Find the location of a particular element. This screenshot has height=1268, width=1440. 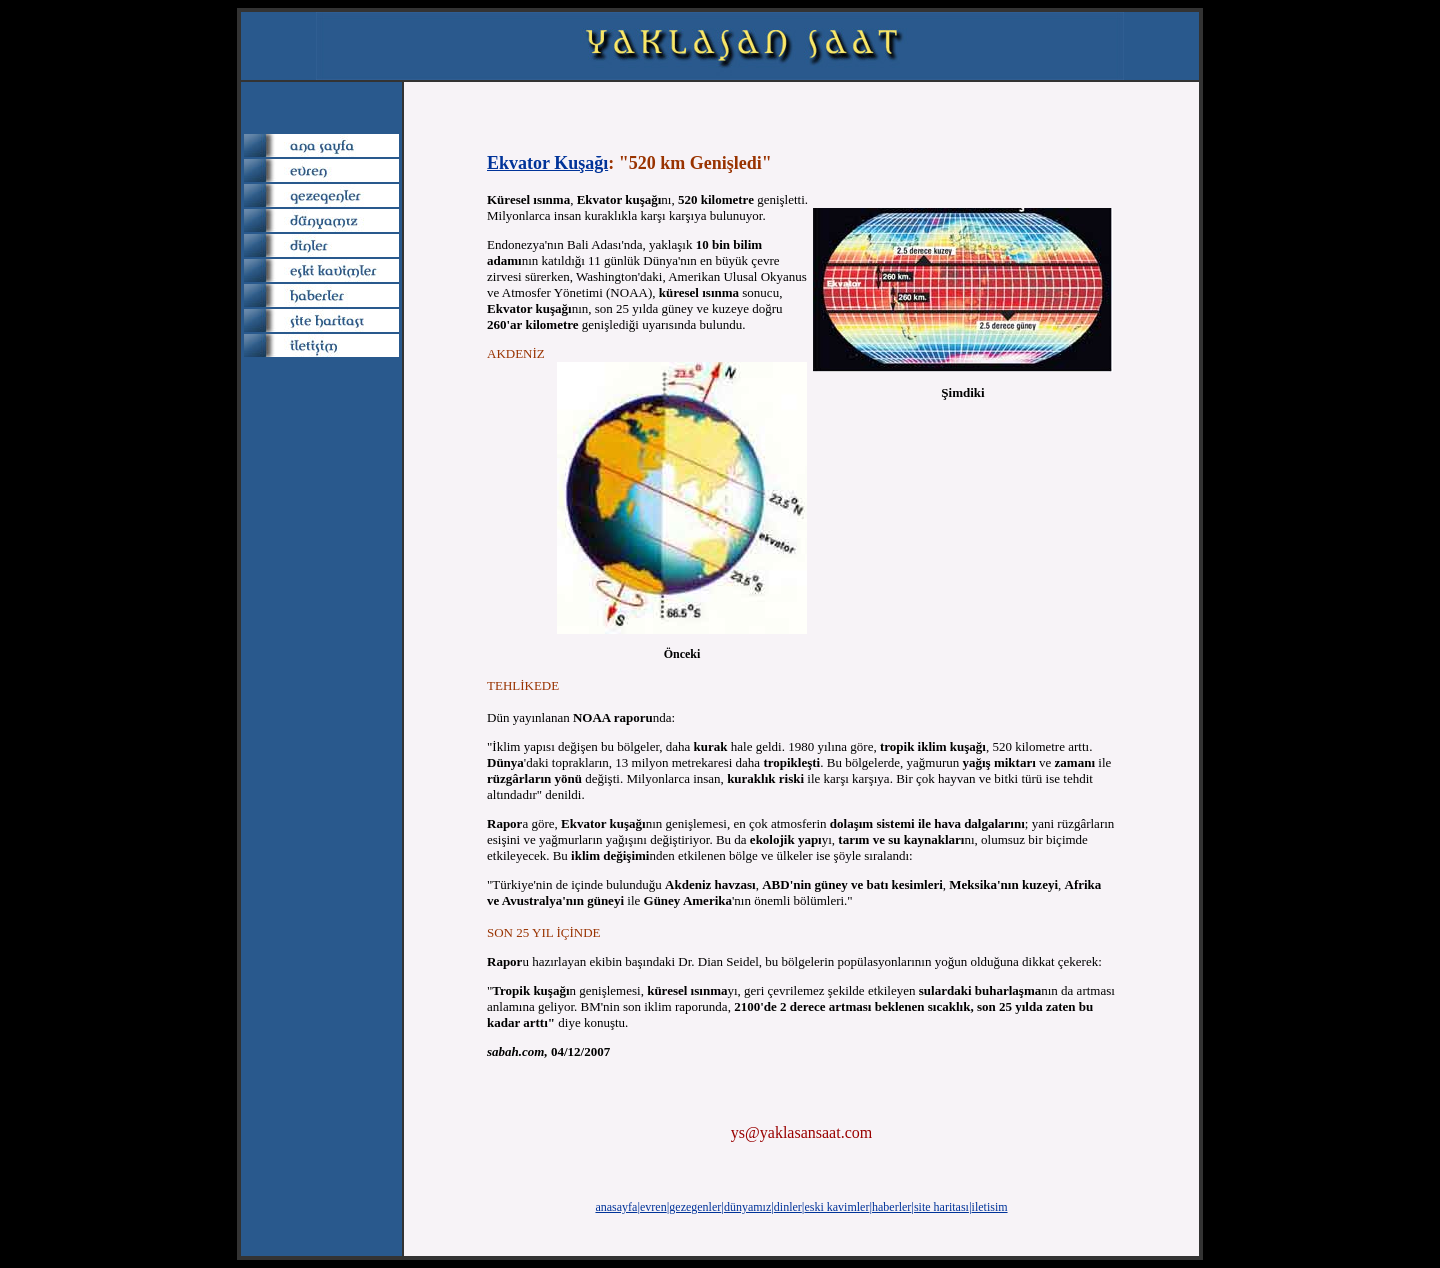

anasayfa is located at coordinates (616, 1207).